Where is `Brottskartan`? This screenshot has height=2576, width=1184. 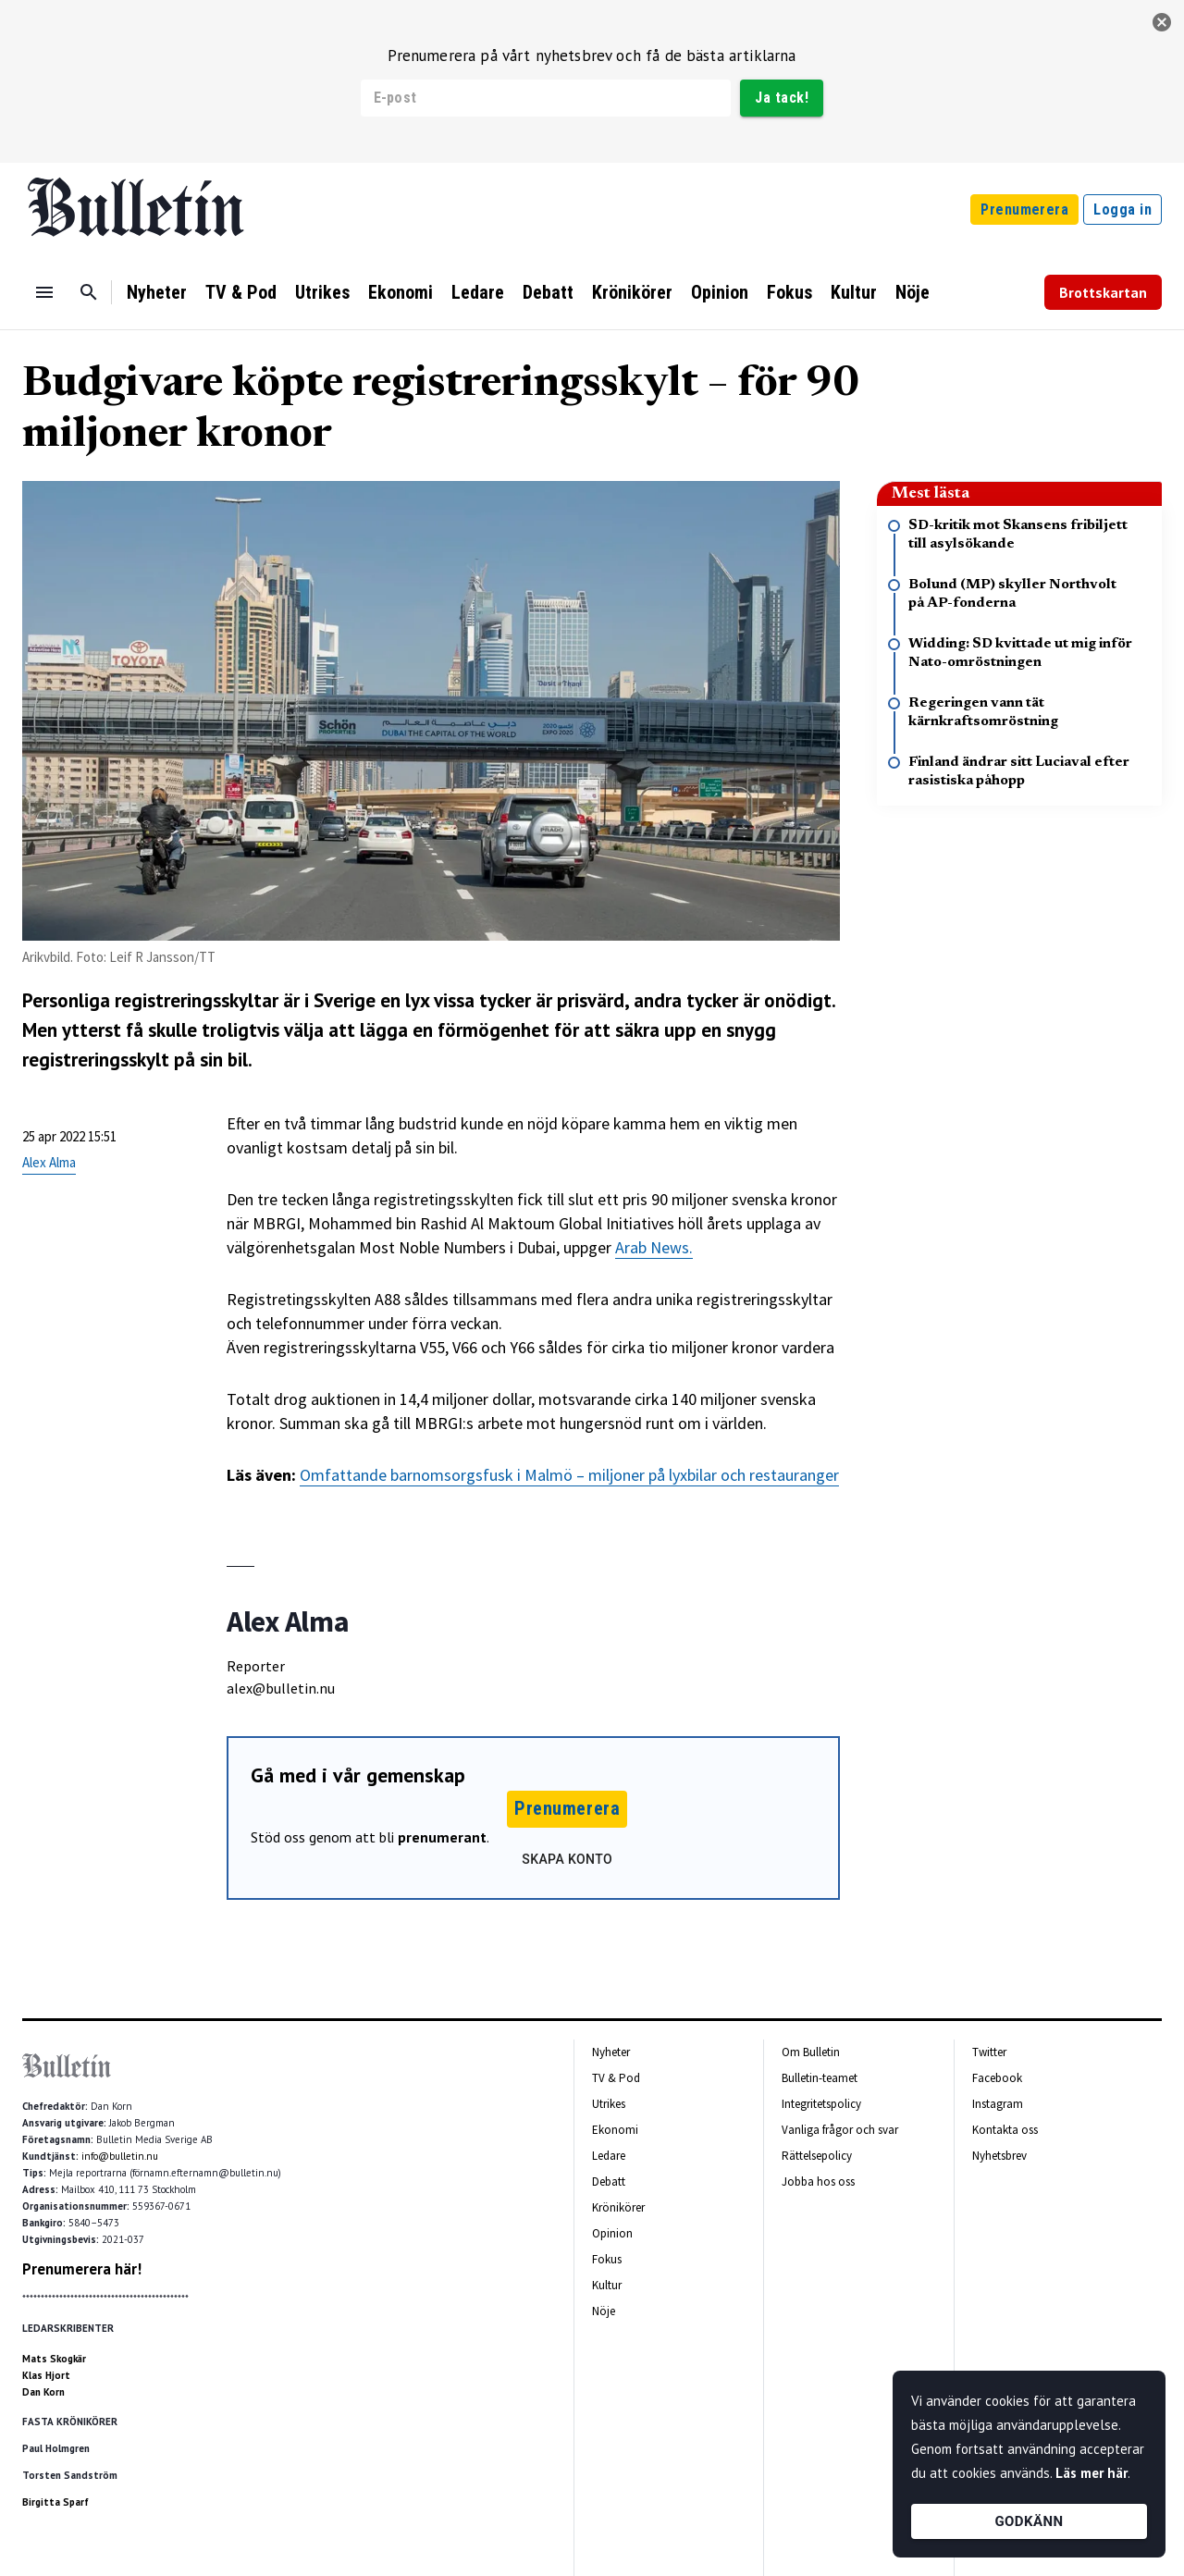 Brottskartan is located at coordinates (1103, 292).